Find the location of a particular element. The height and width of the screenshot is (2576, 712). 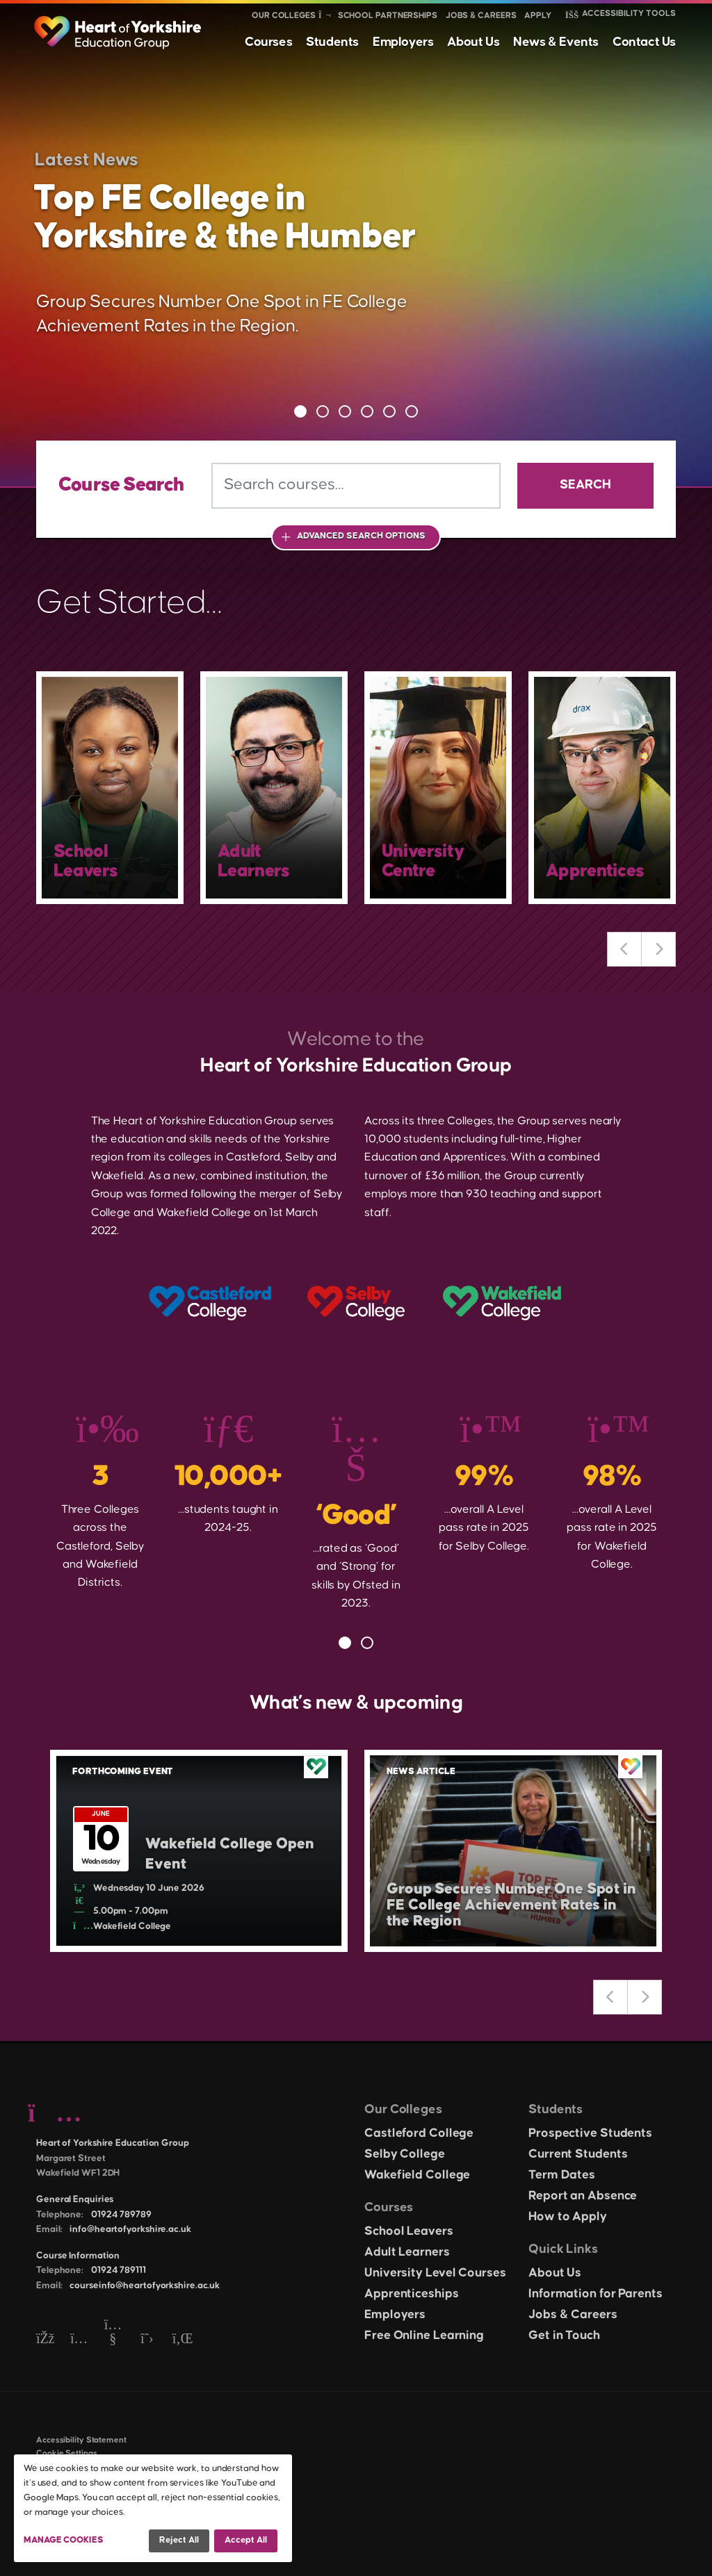

[Twitter] is located at coordinates (147, 2339).